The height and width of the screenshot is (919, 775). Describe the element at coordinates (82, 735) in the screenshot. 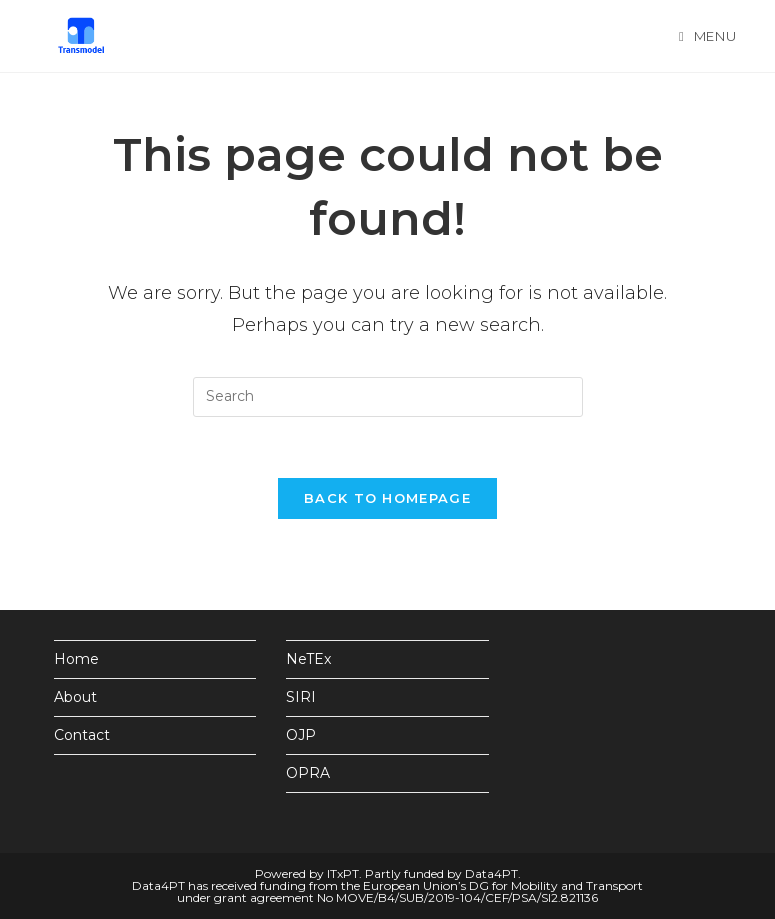

I see `Contact` at that location.